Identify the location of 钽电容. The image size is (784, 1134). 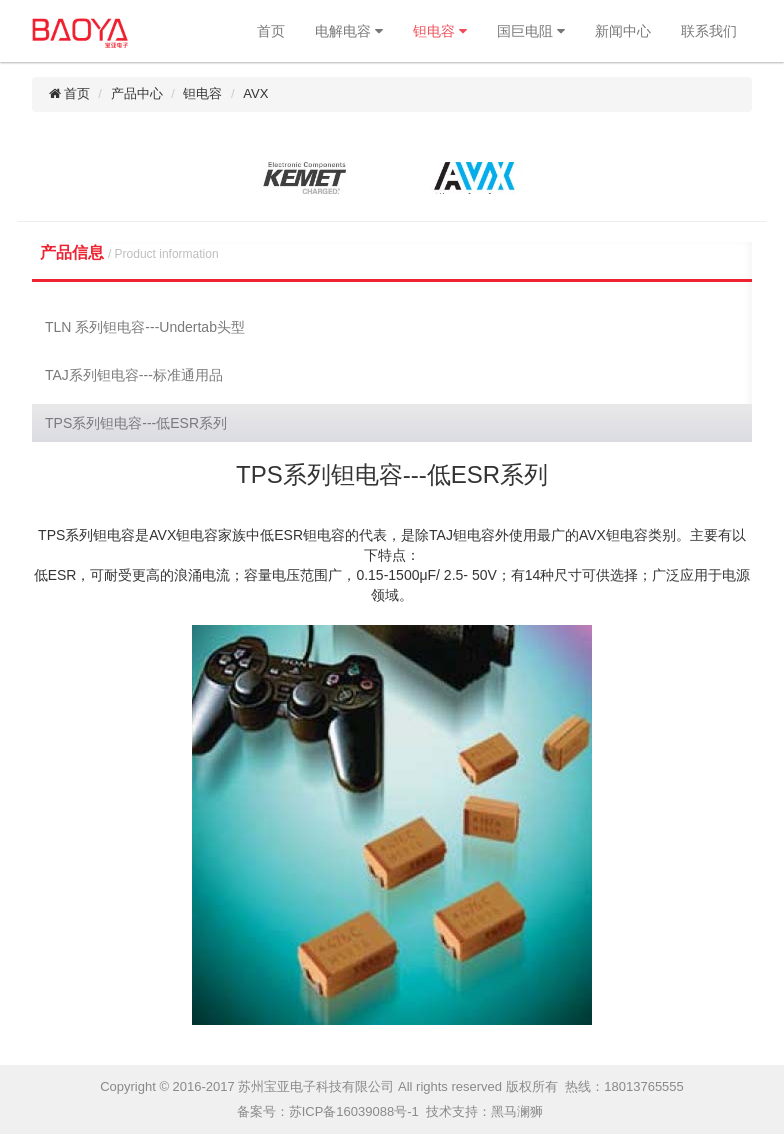
(440, 31).